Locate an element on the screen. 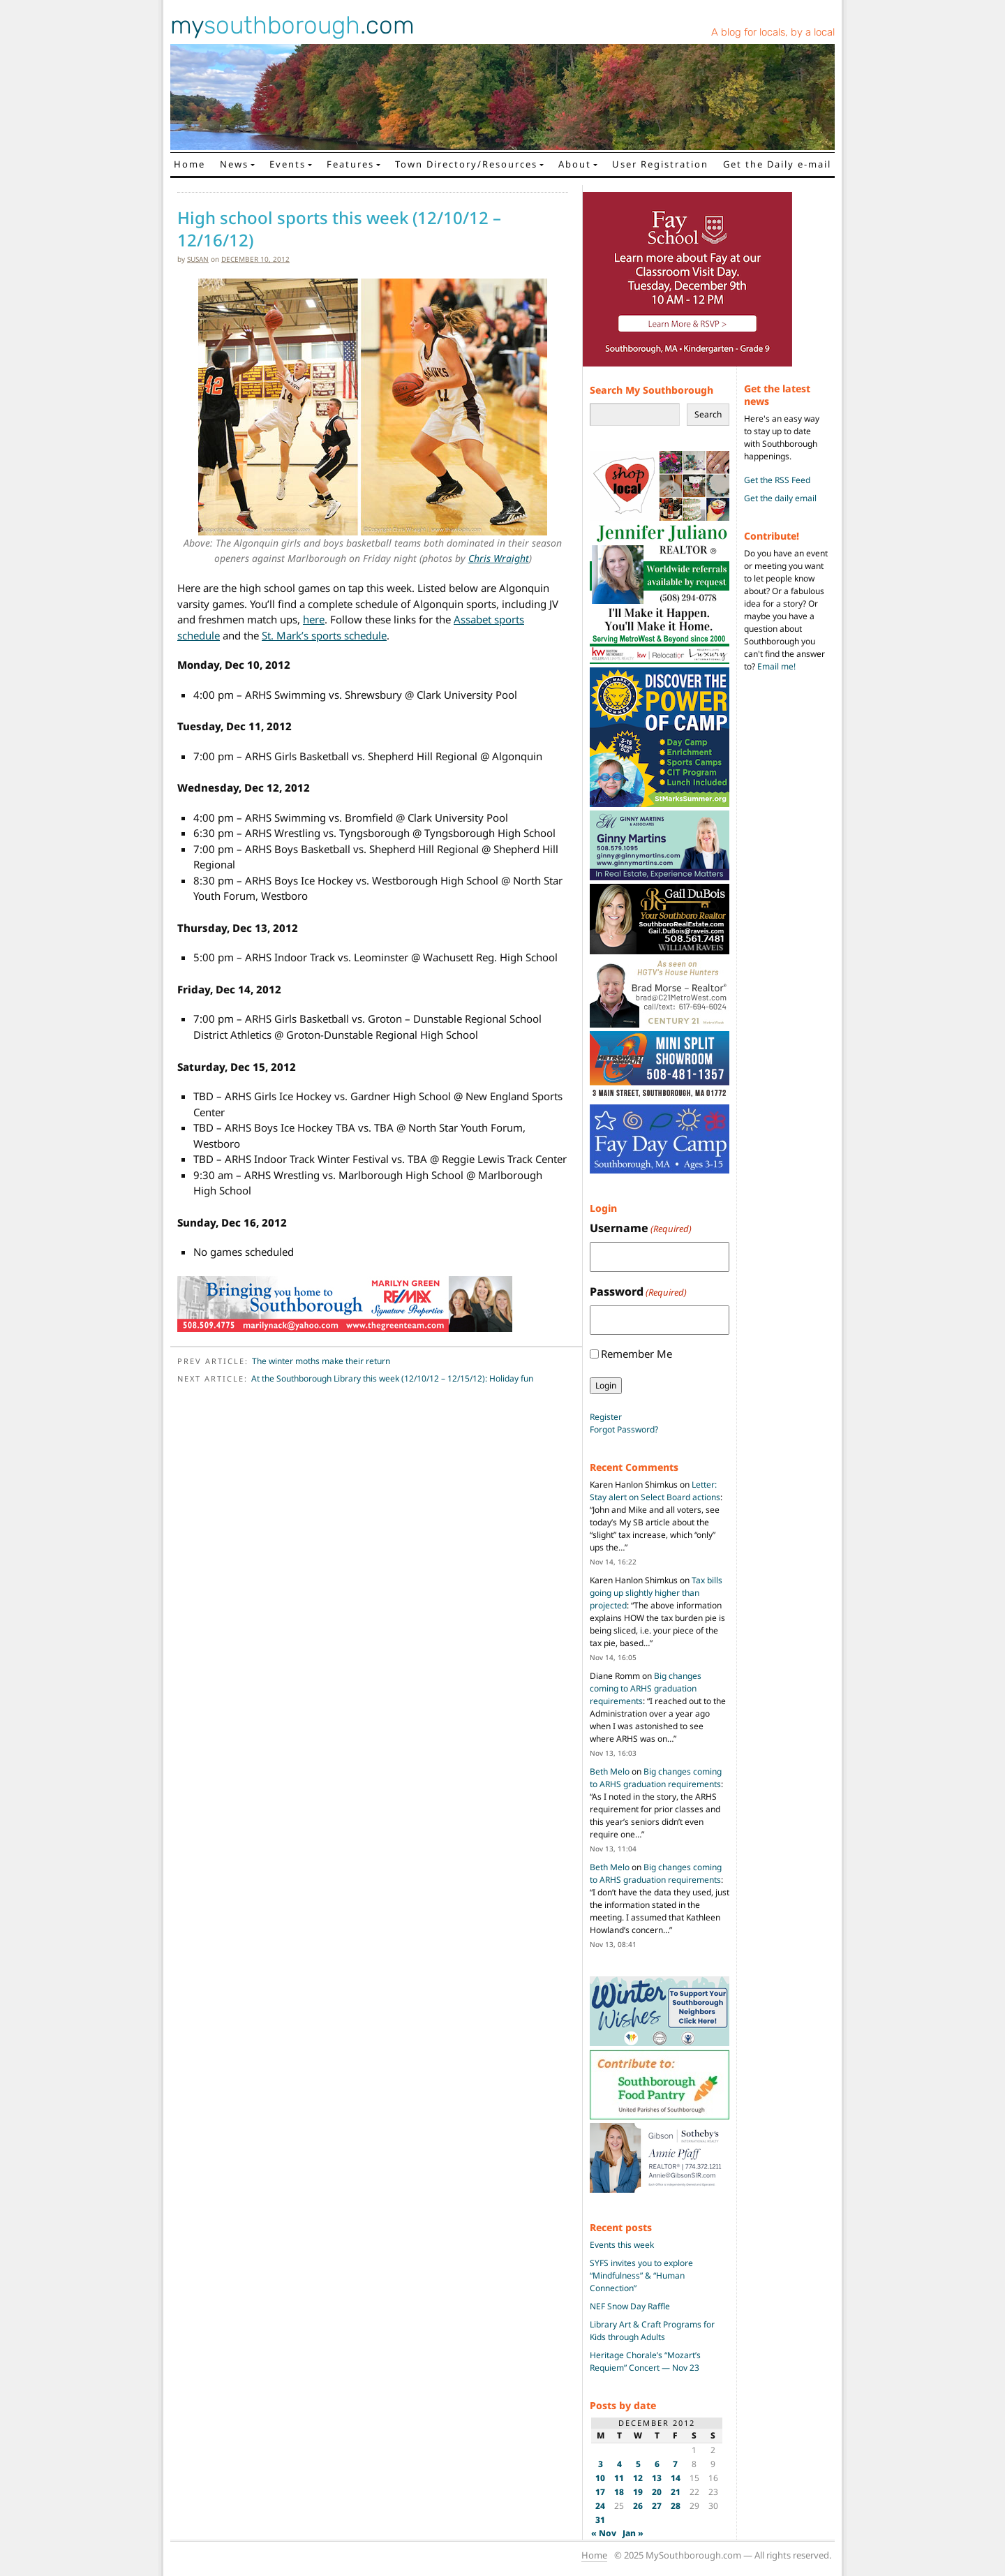 This screenshot has height=2576, width=1005. Get the RSS Feed is located at coordinates (777, 480).